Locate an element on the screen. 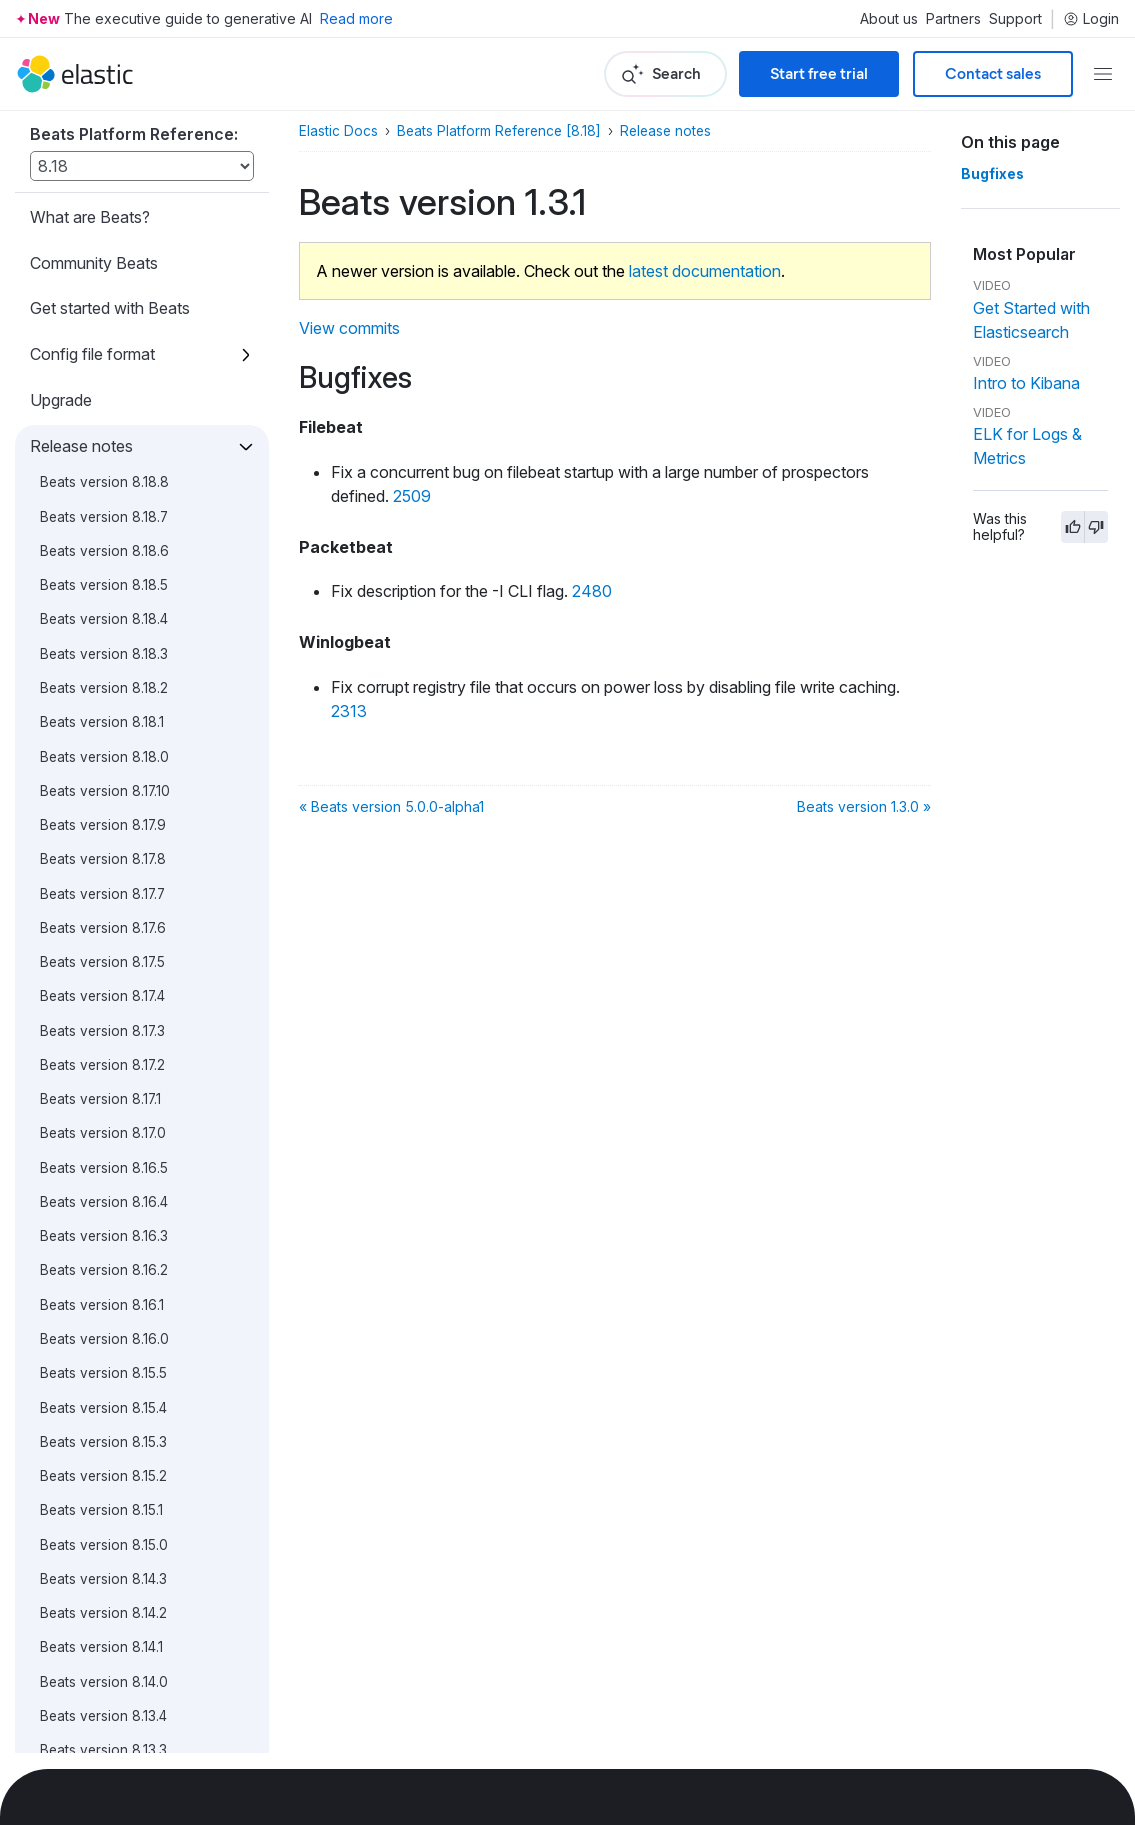 Image resolution: width=1135 pixels, height=1825 pixels. Beats version 5.0.0-GA is located at coordinates (114, 914).